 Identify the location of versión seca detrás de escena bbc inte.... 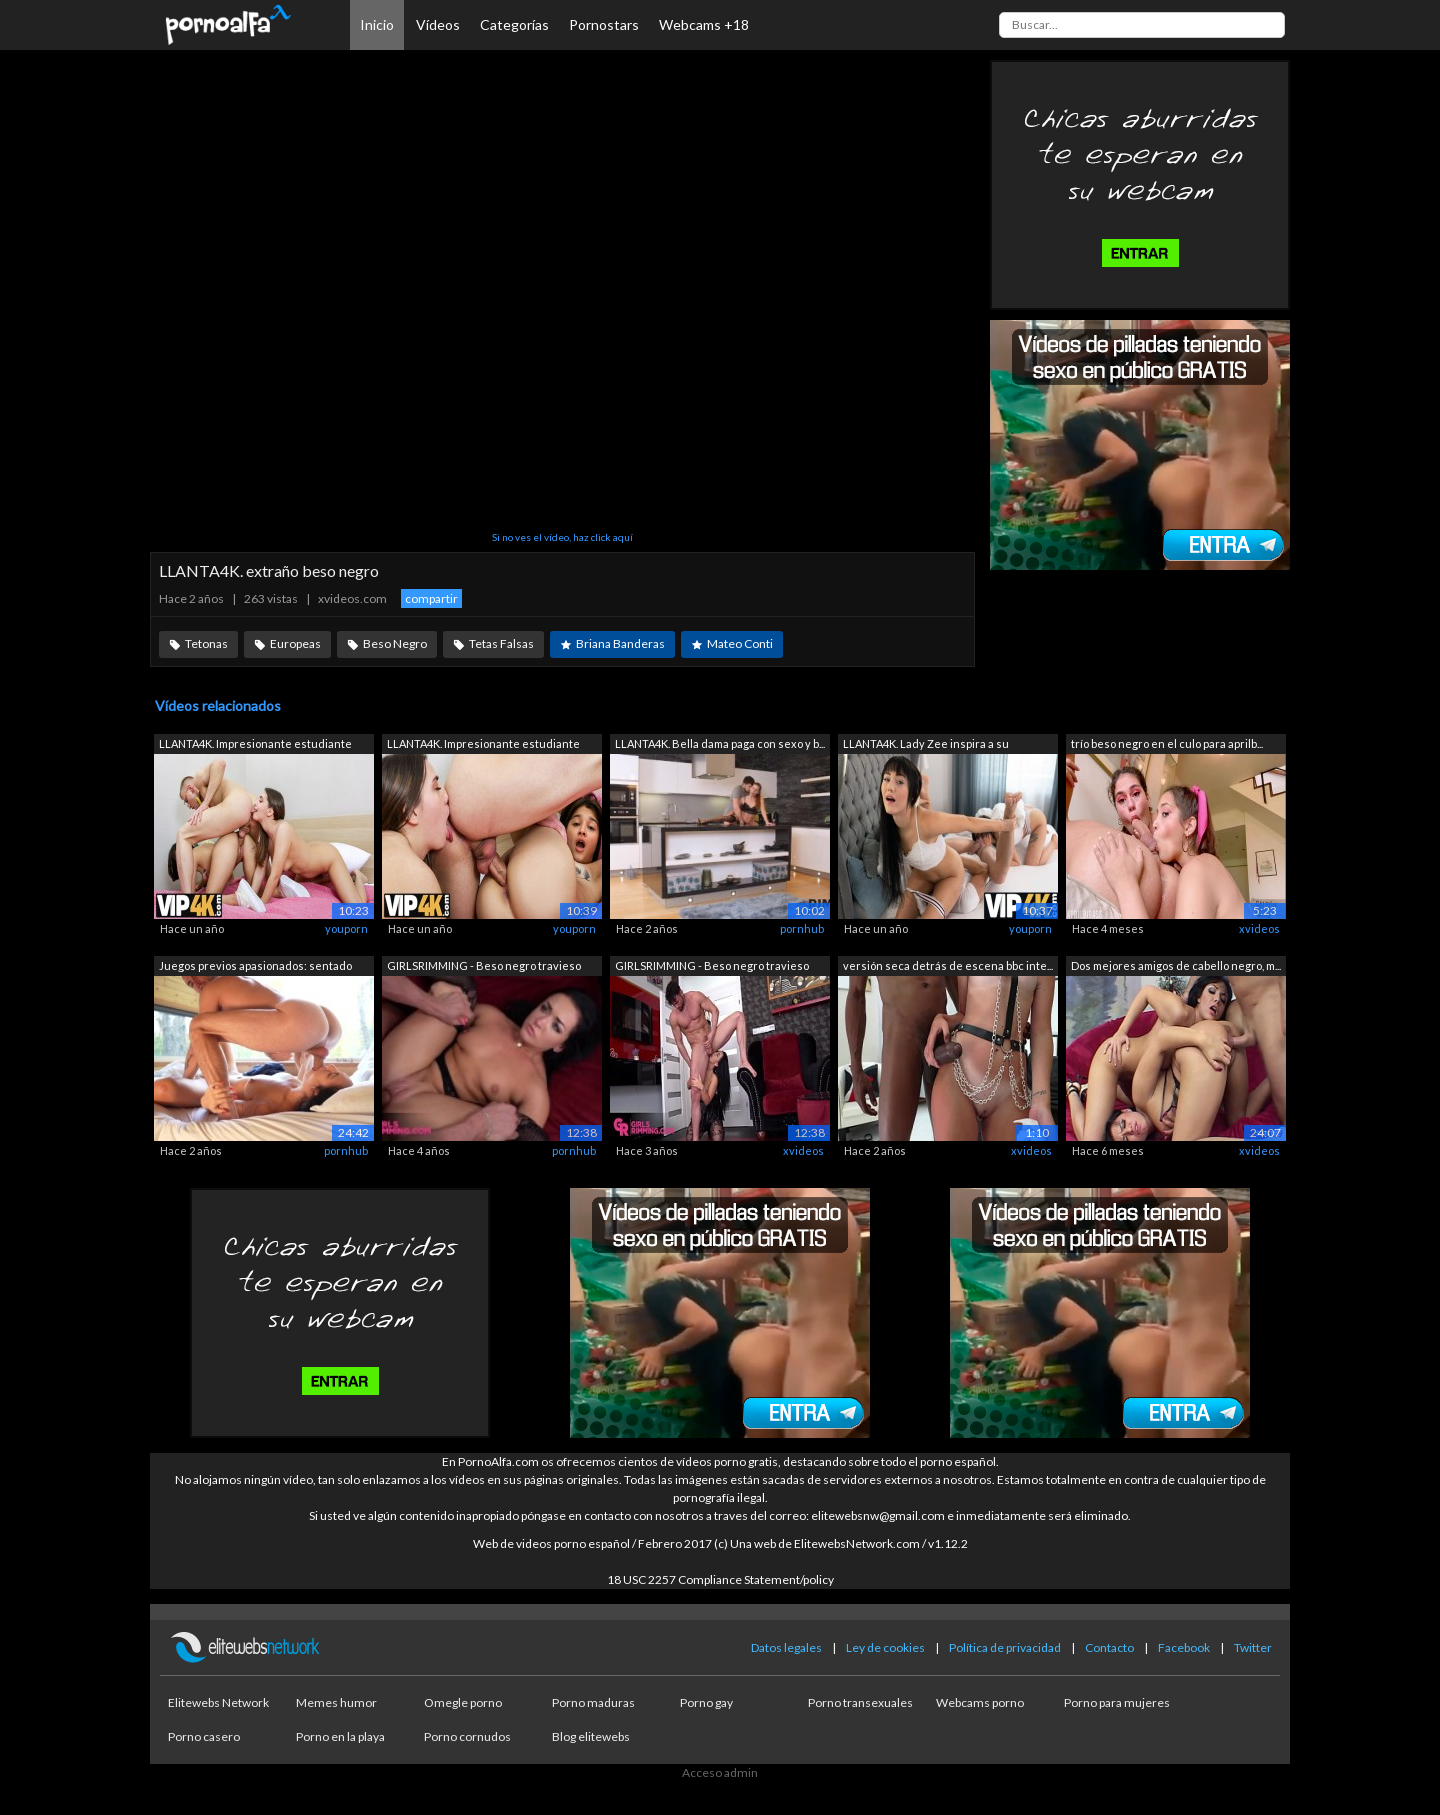
(948, 965).